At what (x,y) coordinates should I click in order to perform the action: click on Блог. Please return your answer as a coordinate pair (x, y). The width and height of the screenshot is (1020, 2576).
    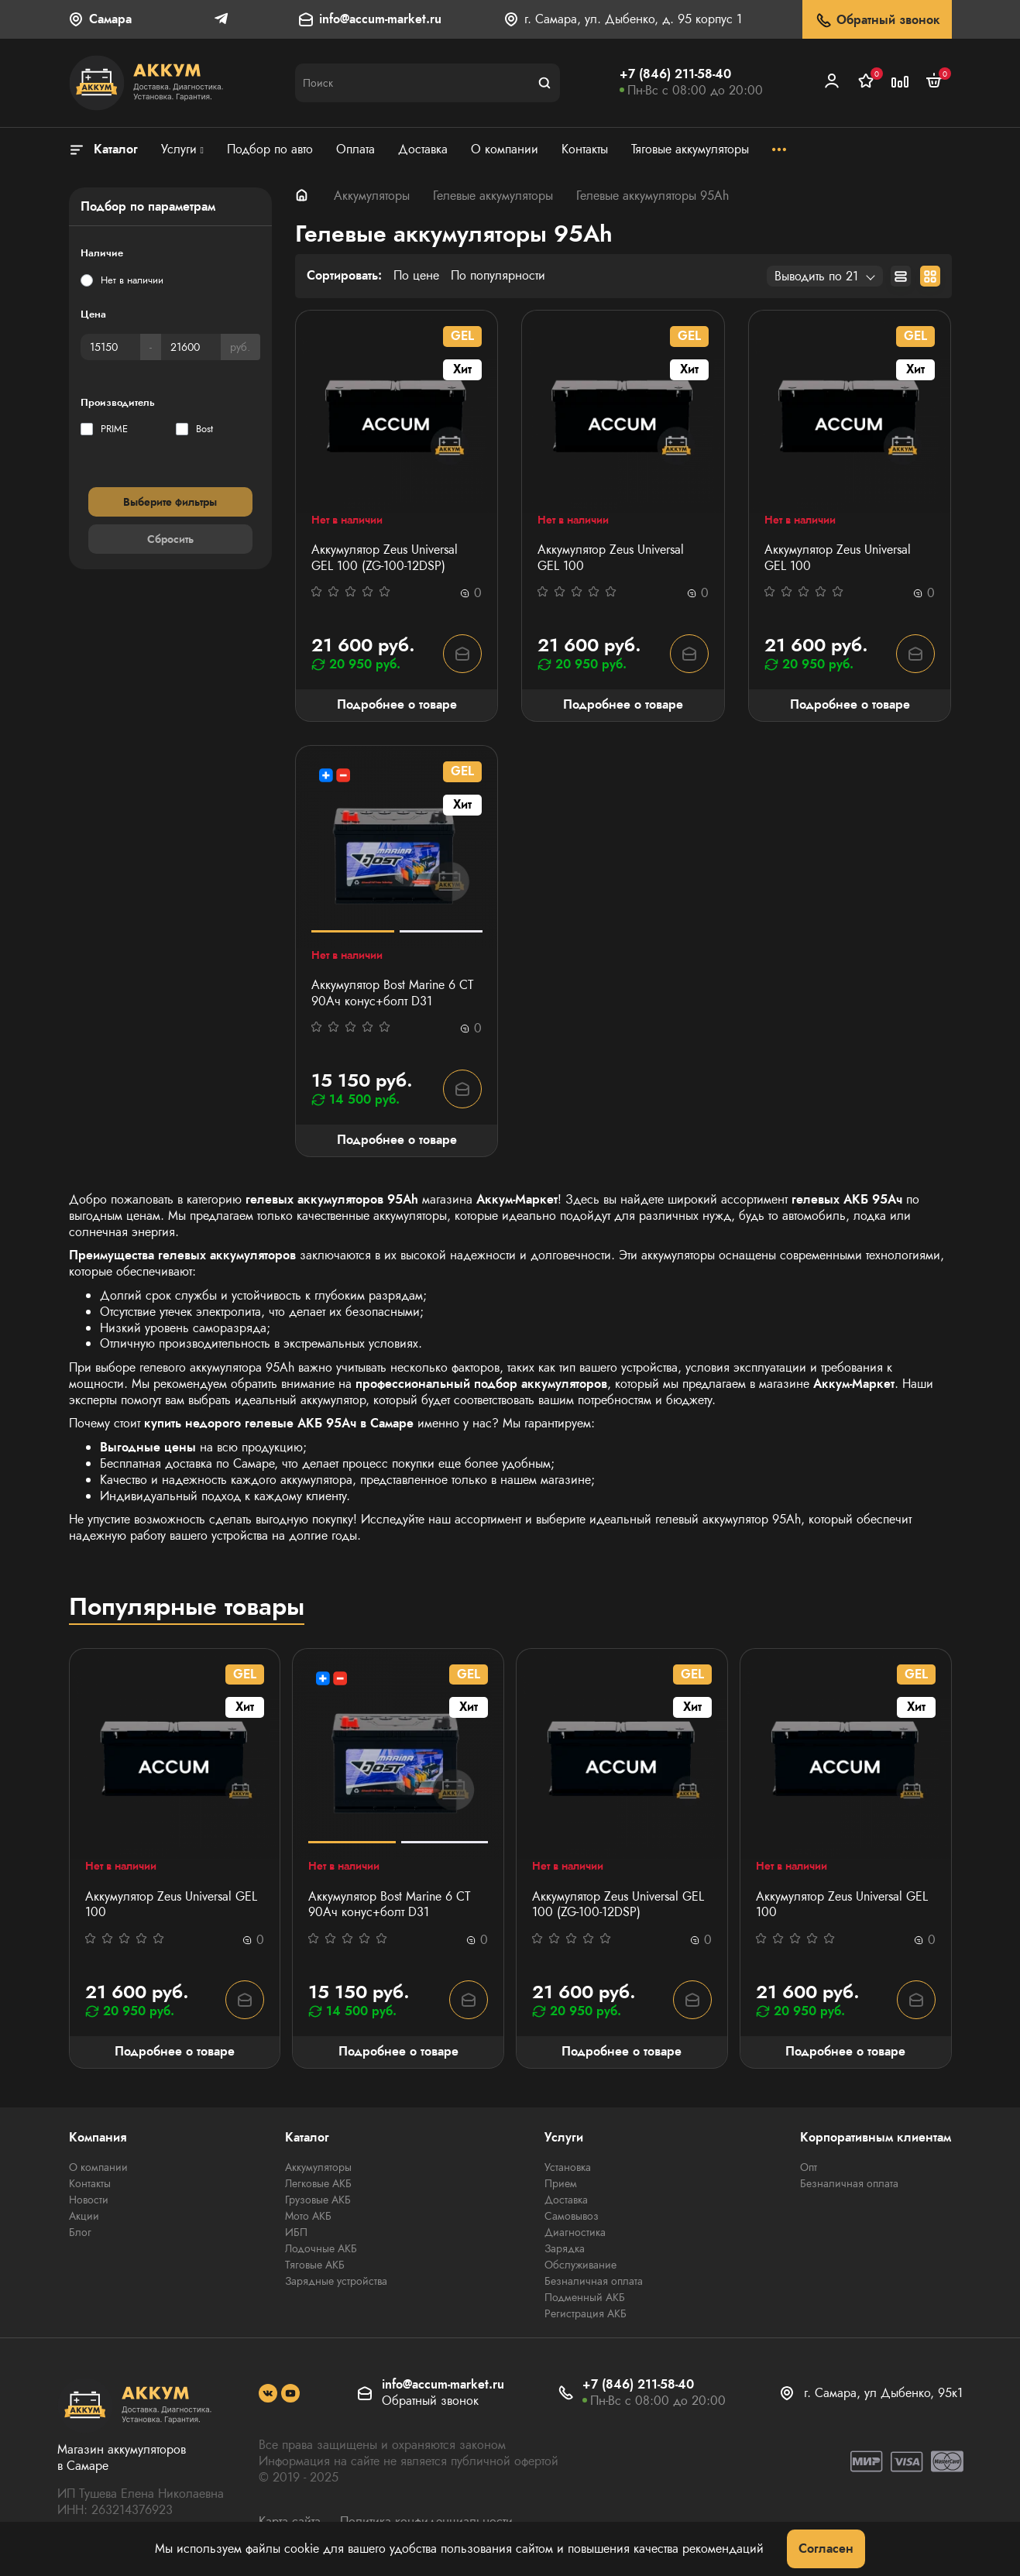
    Looking at the image, I should click on (80, 2232).